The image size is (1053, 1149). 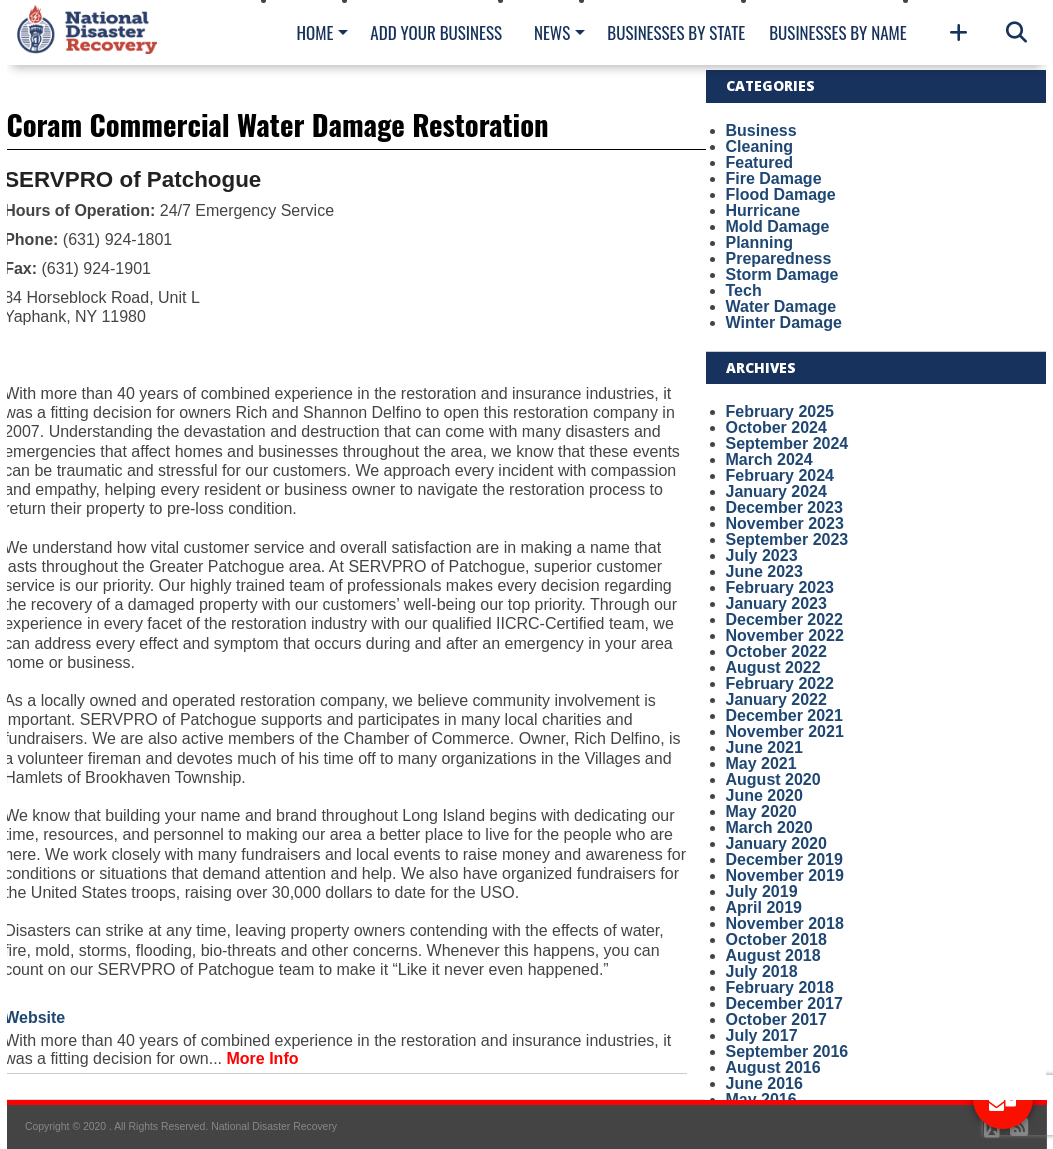 What do you see at coordinates (769, 459) in the screenshot?
I see `March 2024` at bounding box center [769, 459].